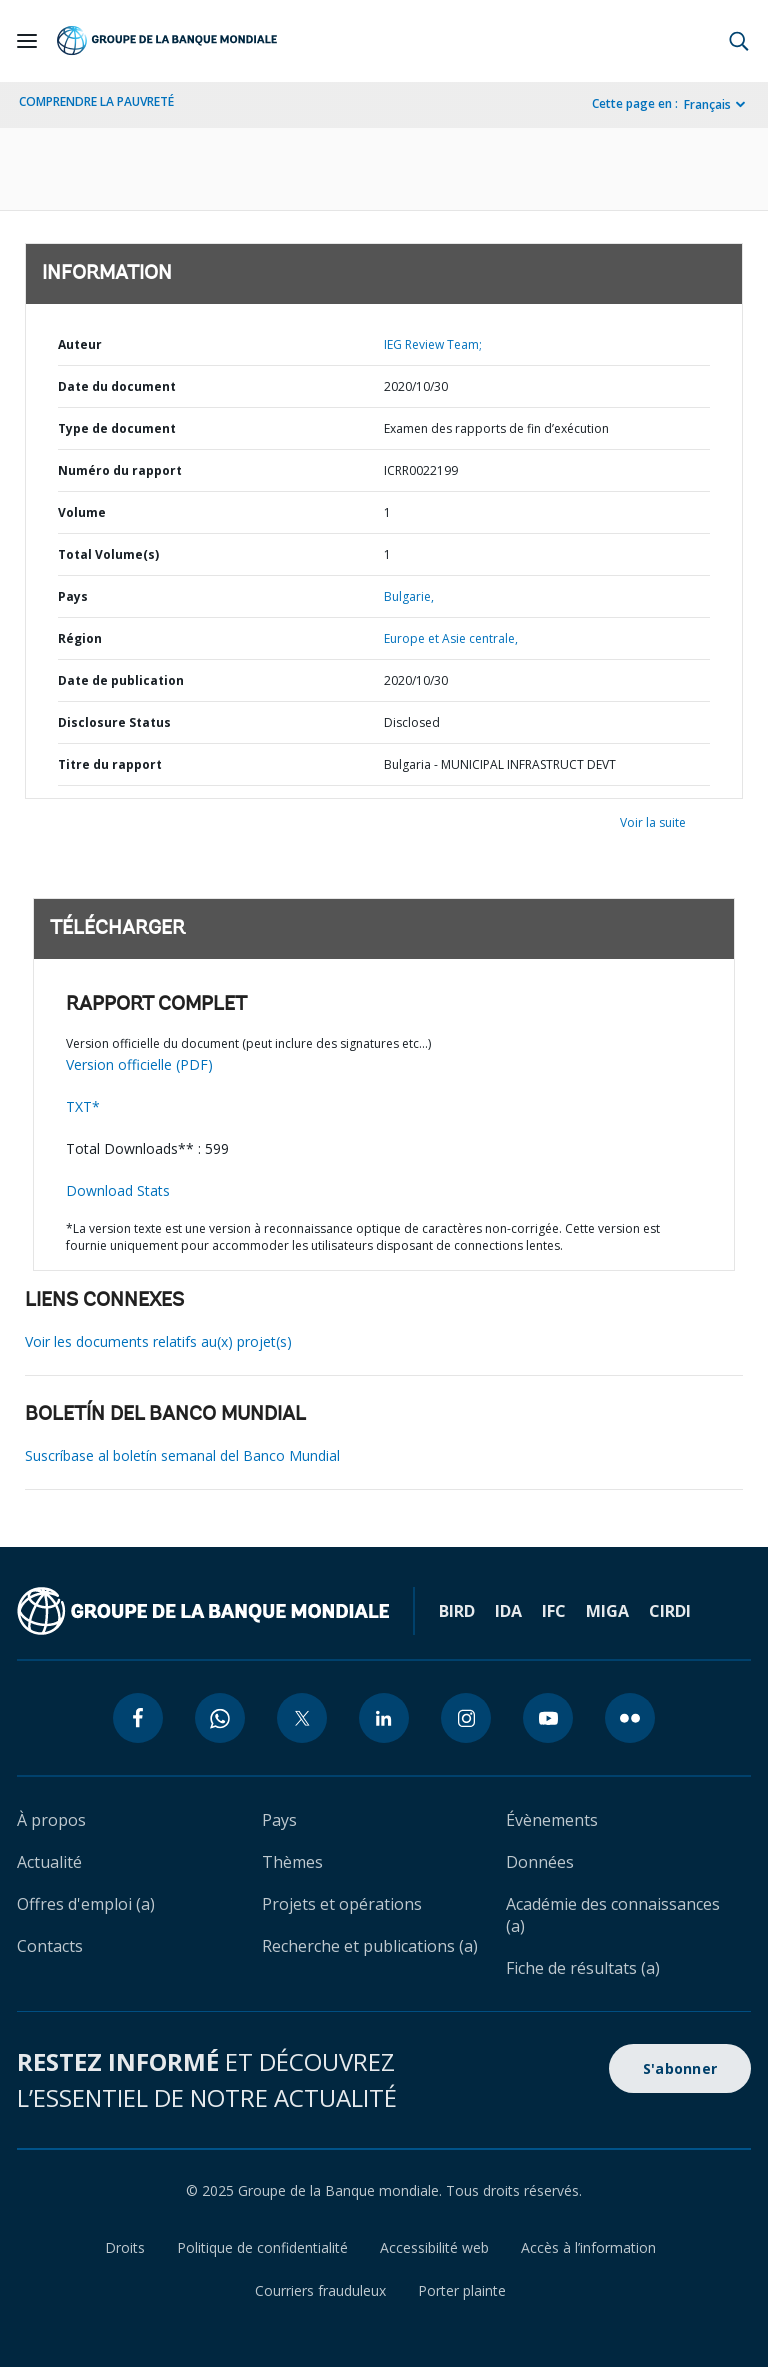  What do you see at coordinates (182, 1455) in the screenshot?
I see `Suscríbase al boletín semanal del Banco Mundial` at bounding box center [182, 1455].